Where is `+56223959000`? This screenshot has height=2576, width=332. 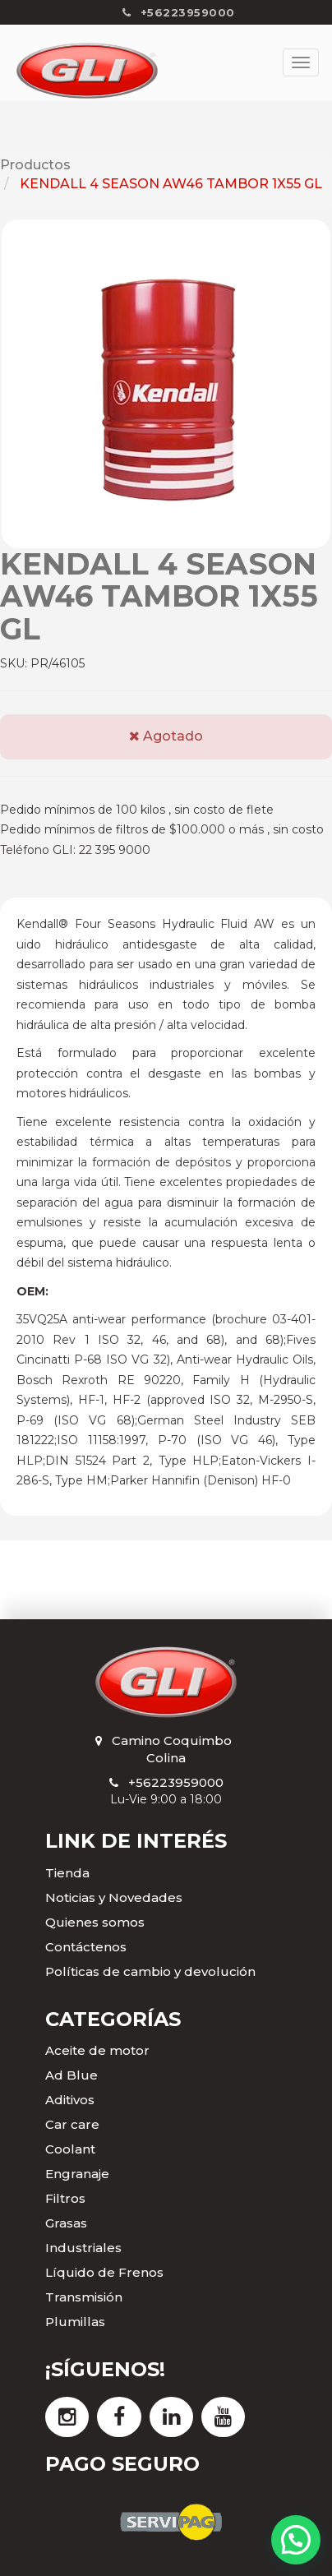 +56223959000 is located at coordinates (176, 1782).